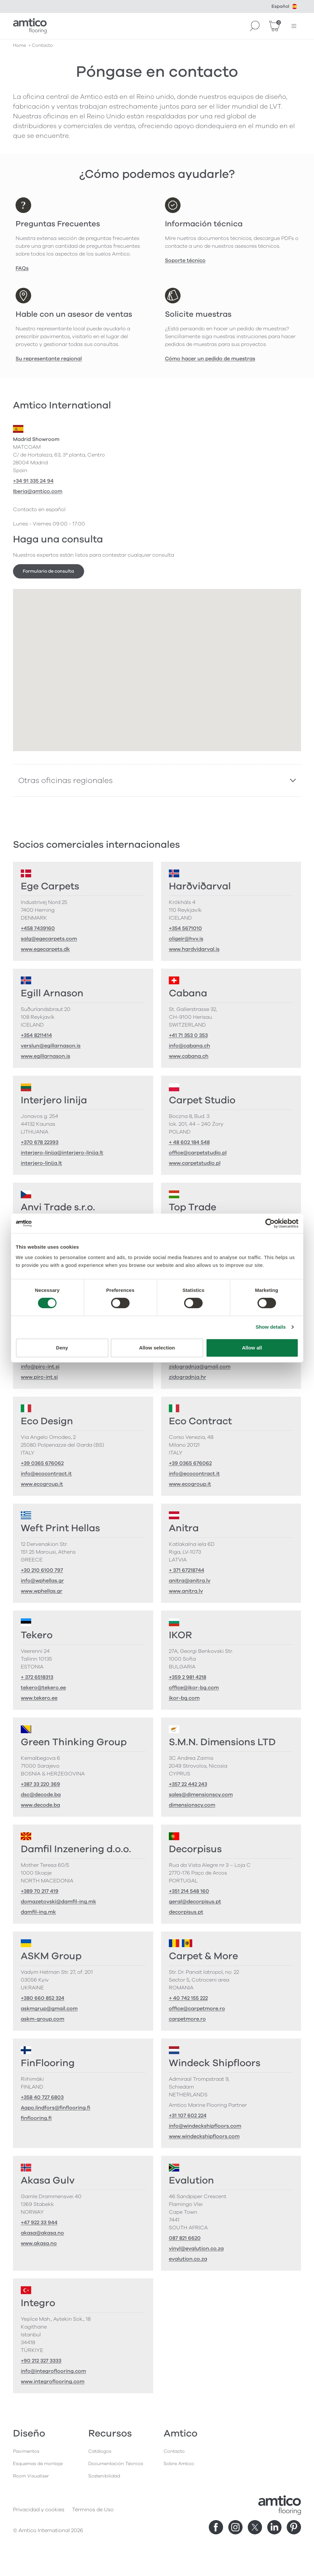  Describe the element at coordinates (189, 1142) in the screenshot. I see `+ 48 602 184 548` at that location.